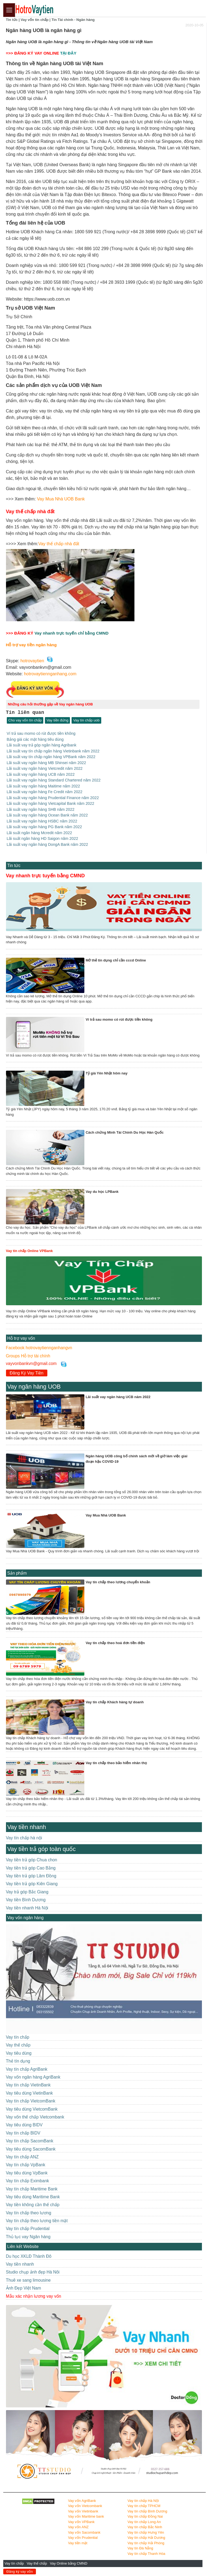 The width and height of the screenshot is (209, 2576). Describe the element at coordinates (46, 762) in the screenshot. I see `Lãi suất vay ngân hàng MB Shinsei năm 2022` at that location.